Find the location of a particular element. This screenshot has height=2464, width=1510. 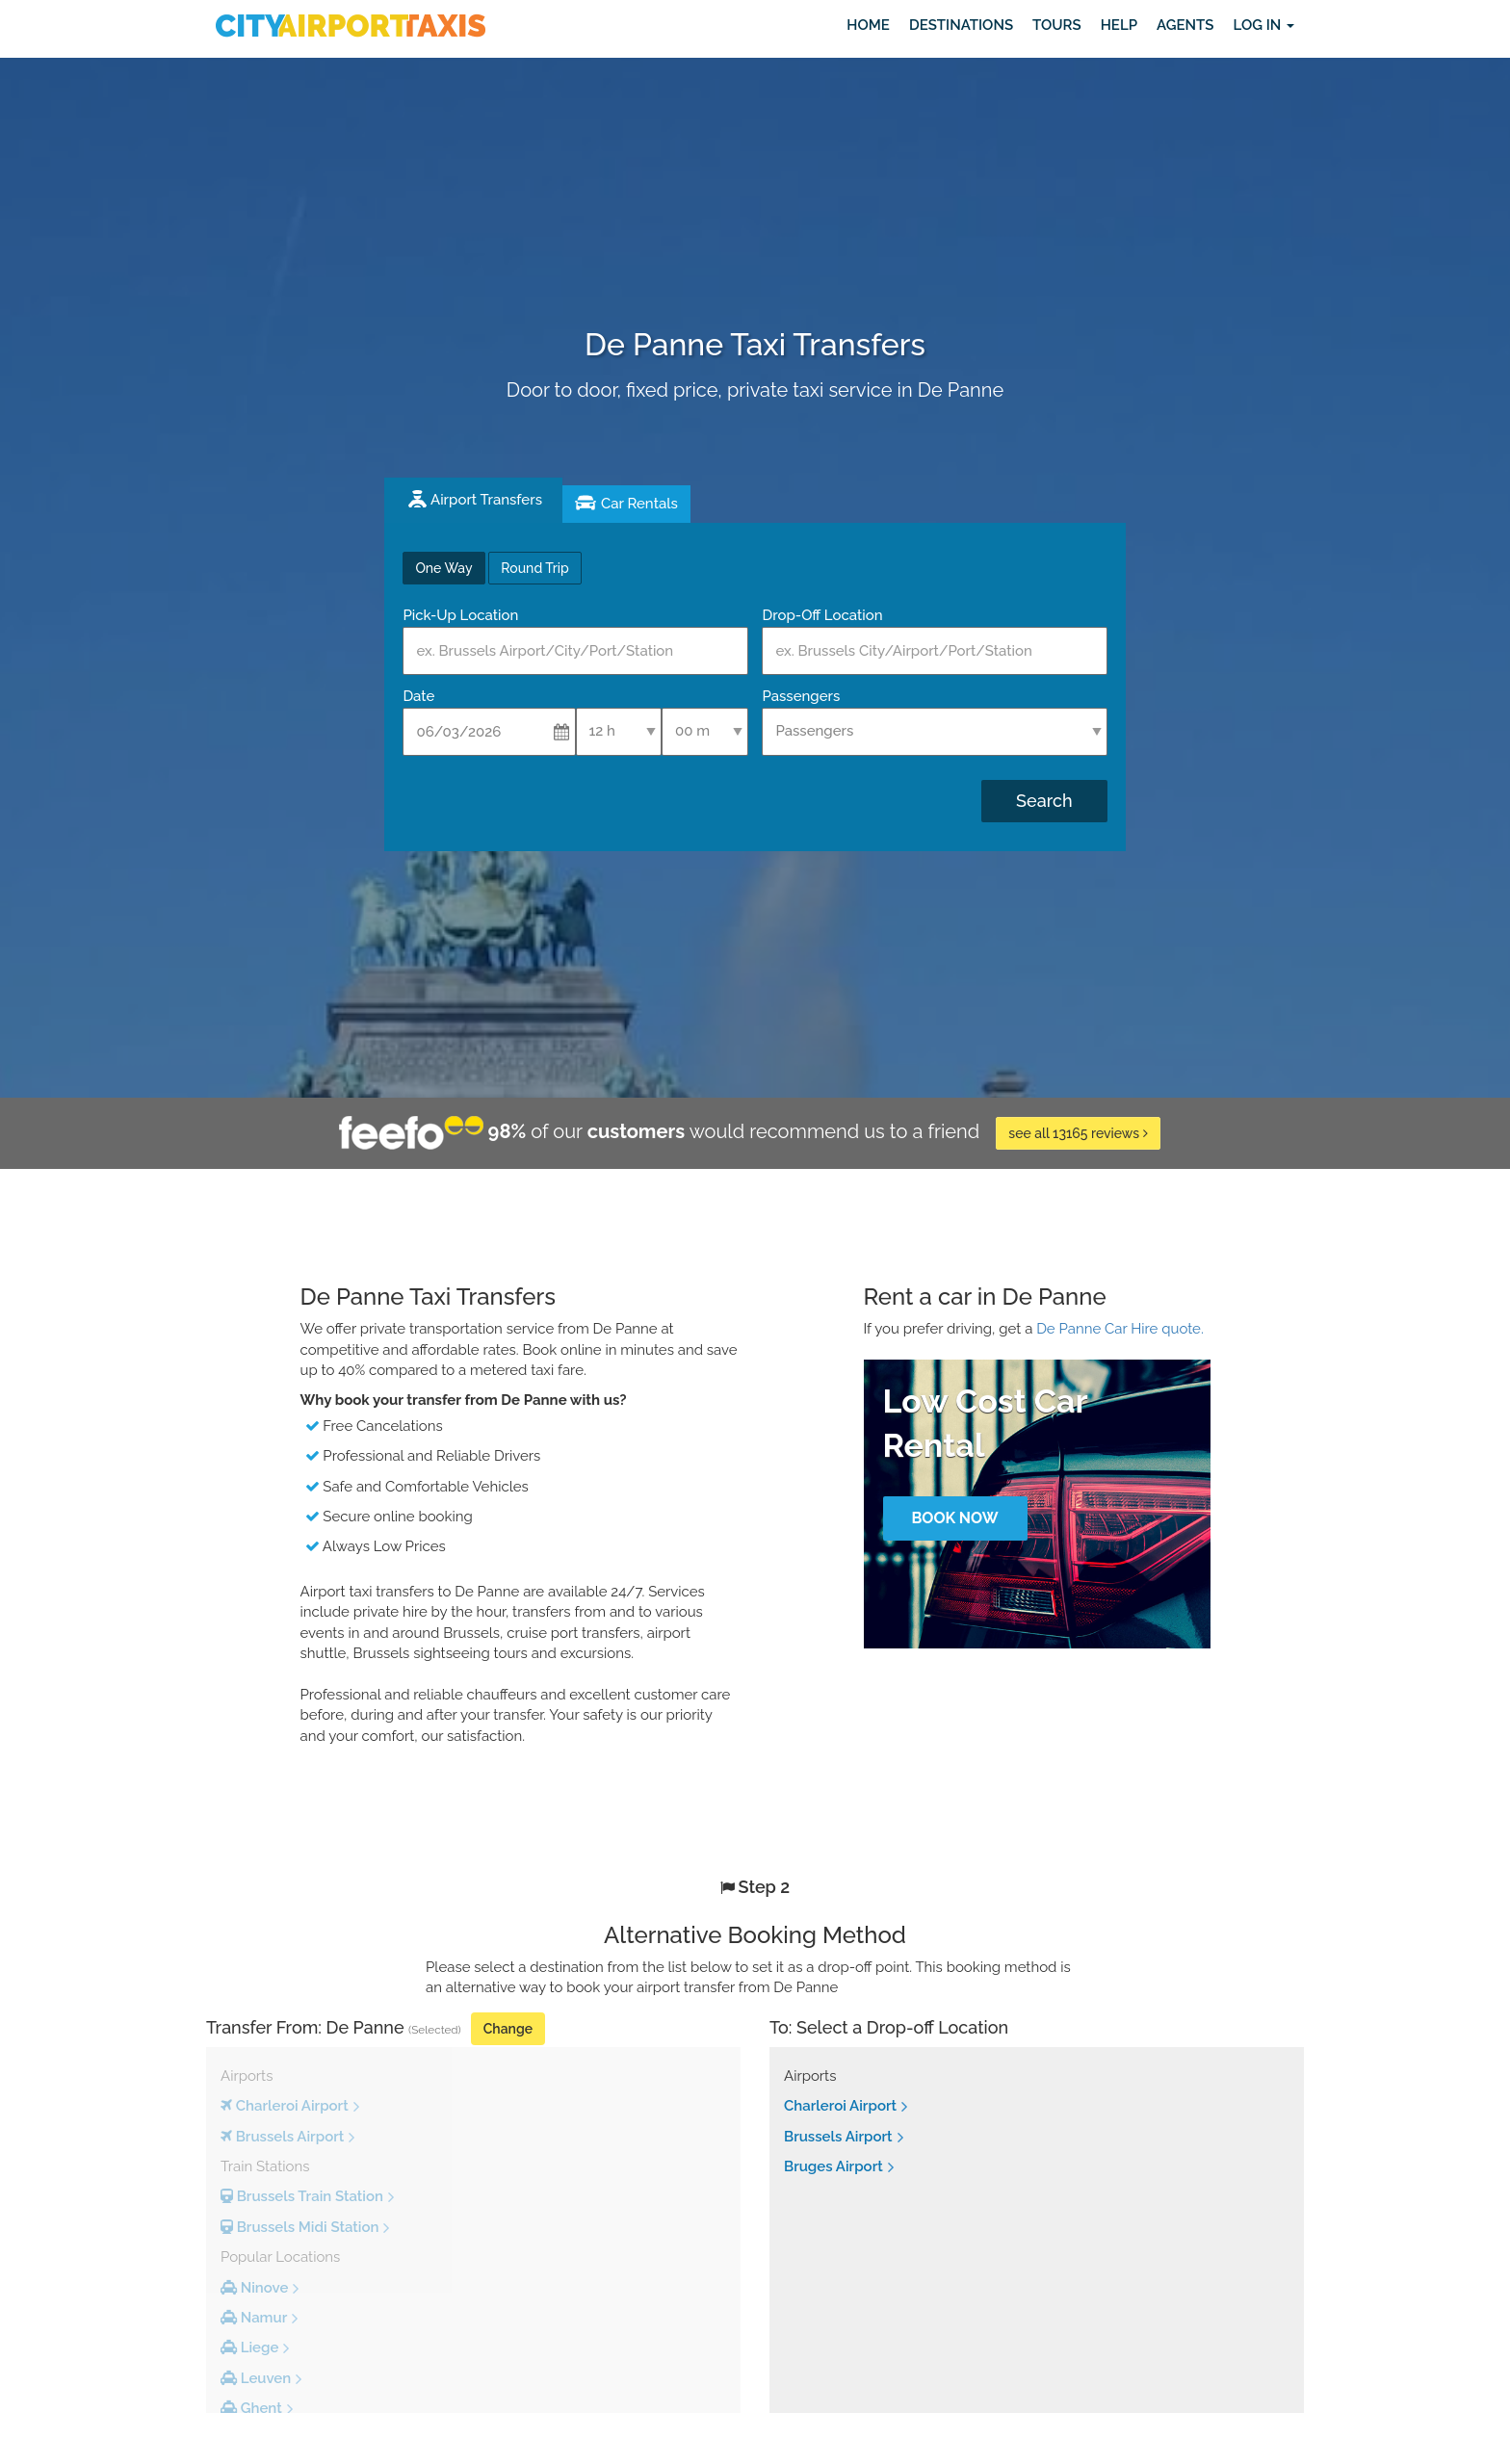

Charleroi Airport is located at coordinates (840, 2105).